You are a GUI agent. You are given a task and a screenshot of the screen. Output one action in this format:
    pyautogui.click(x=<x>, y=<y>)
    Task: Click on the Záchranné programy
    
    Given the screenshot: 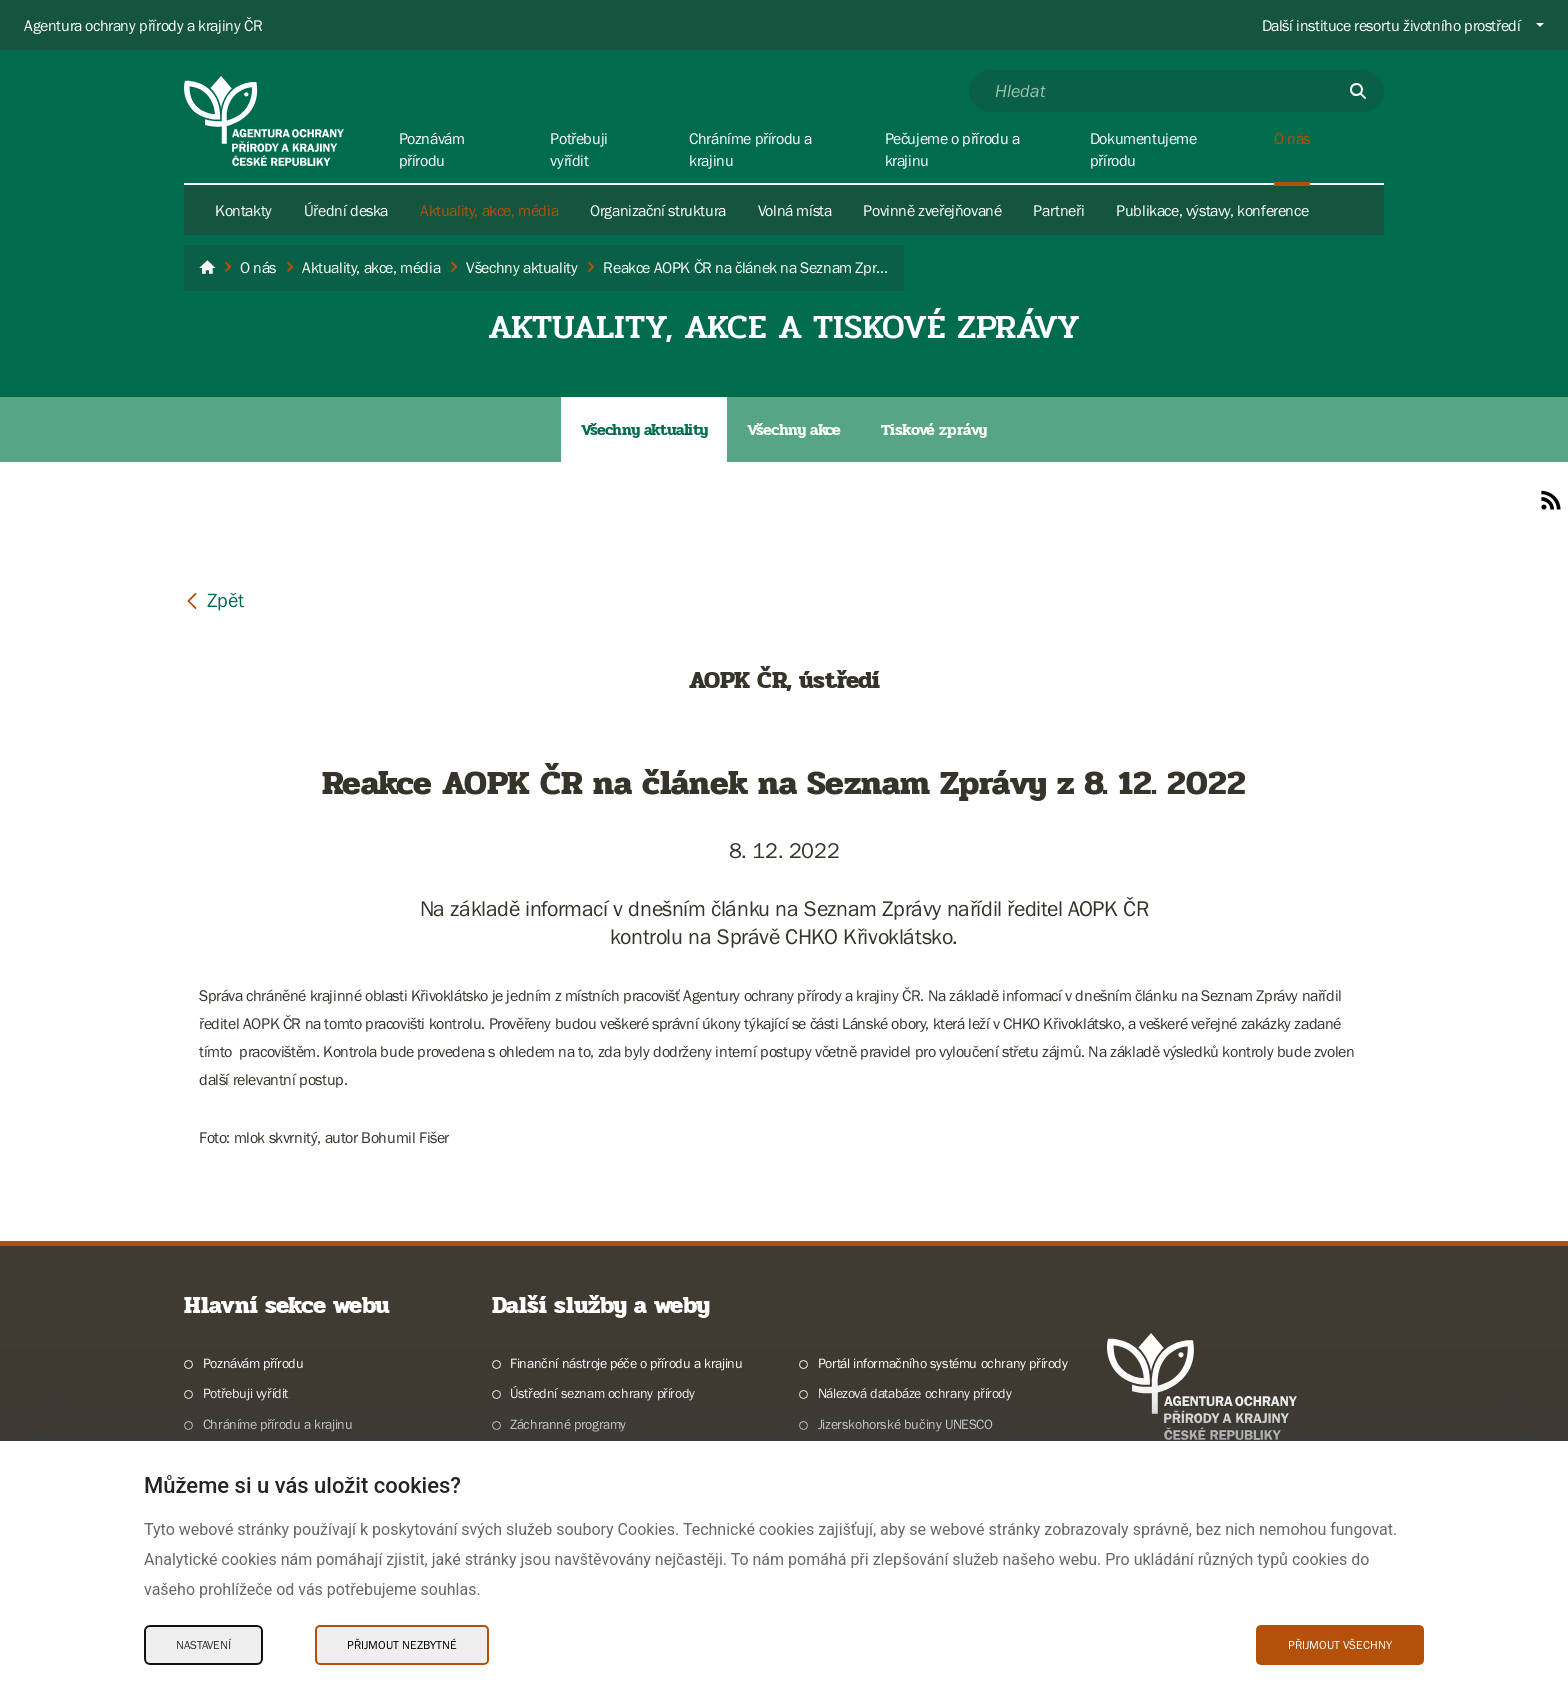 What is the action you would take?
    pyautogui.click(x=568, y=1424)
    